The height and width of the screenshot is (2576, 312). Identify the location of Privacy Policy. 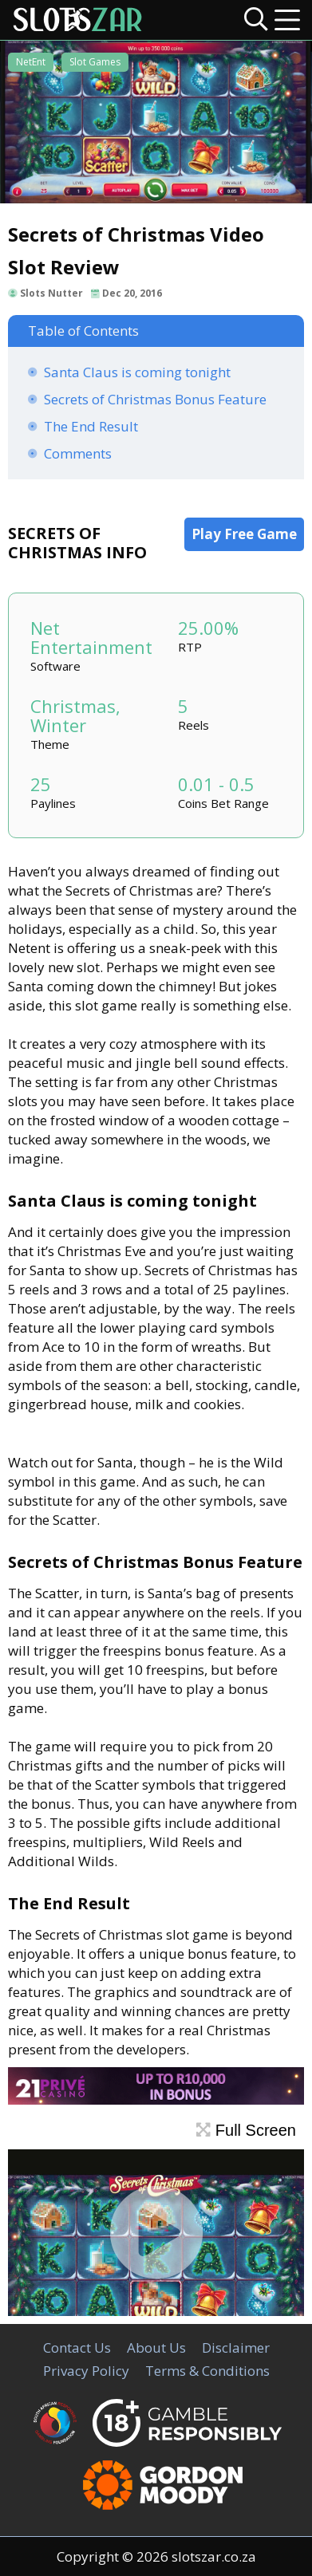
(86, 2370).